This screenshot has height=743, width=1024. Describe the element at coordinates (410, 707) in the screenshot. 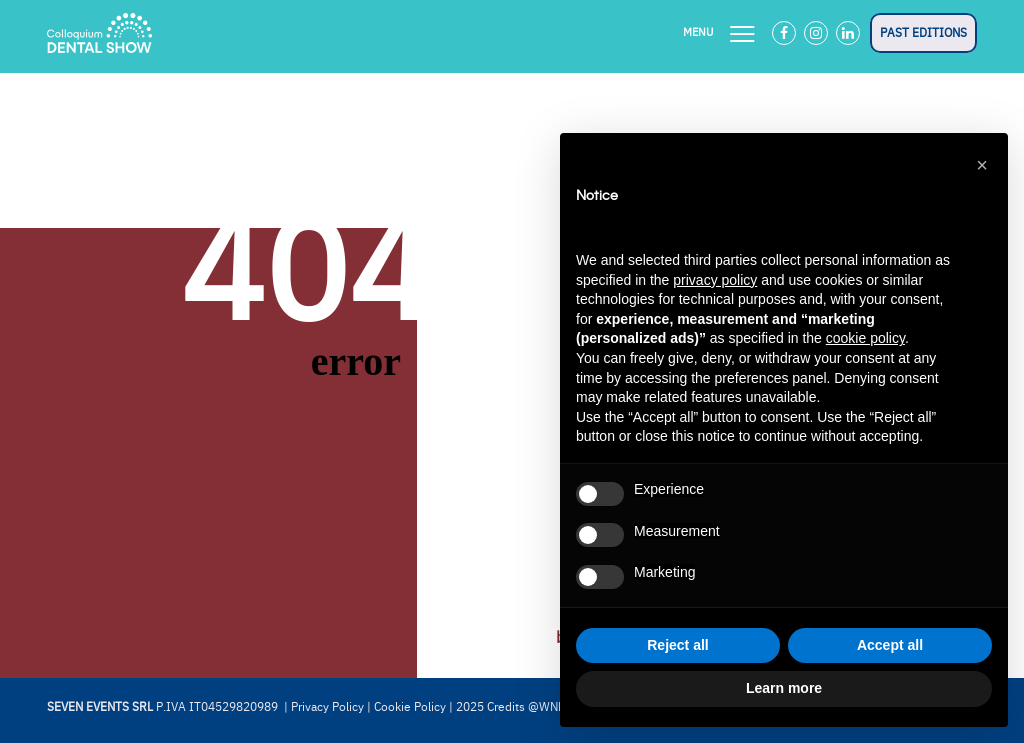

I see `Cookie Policy` at that location.